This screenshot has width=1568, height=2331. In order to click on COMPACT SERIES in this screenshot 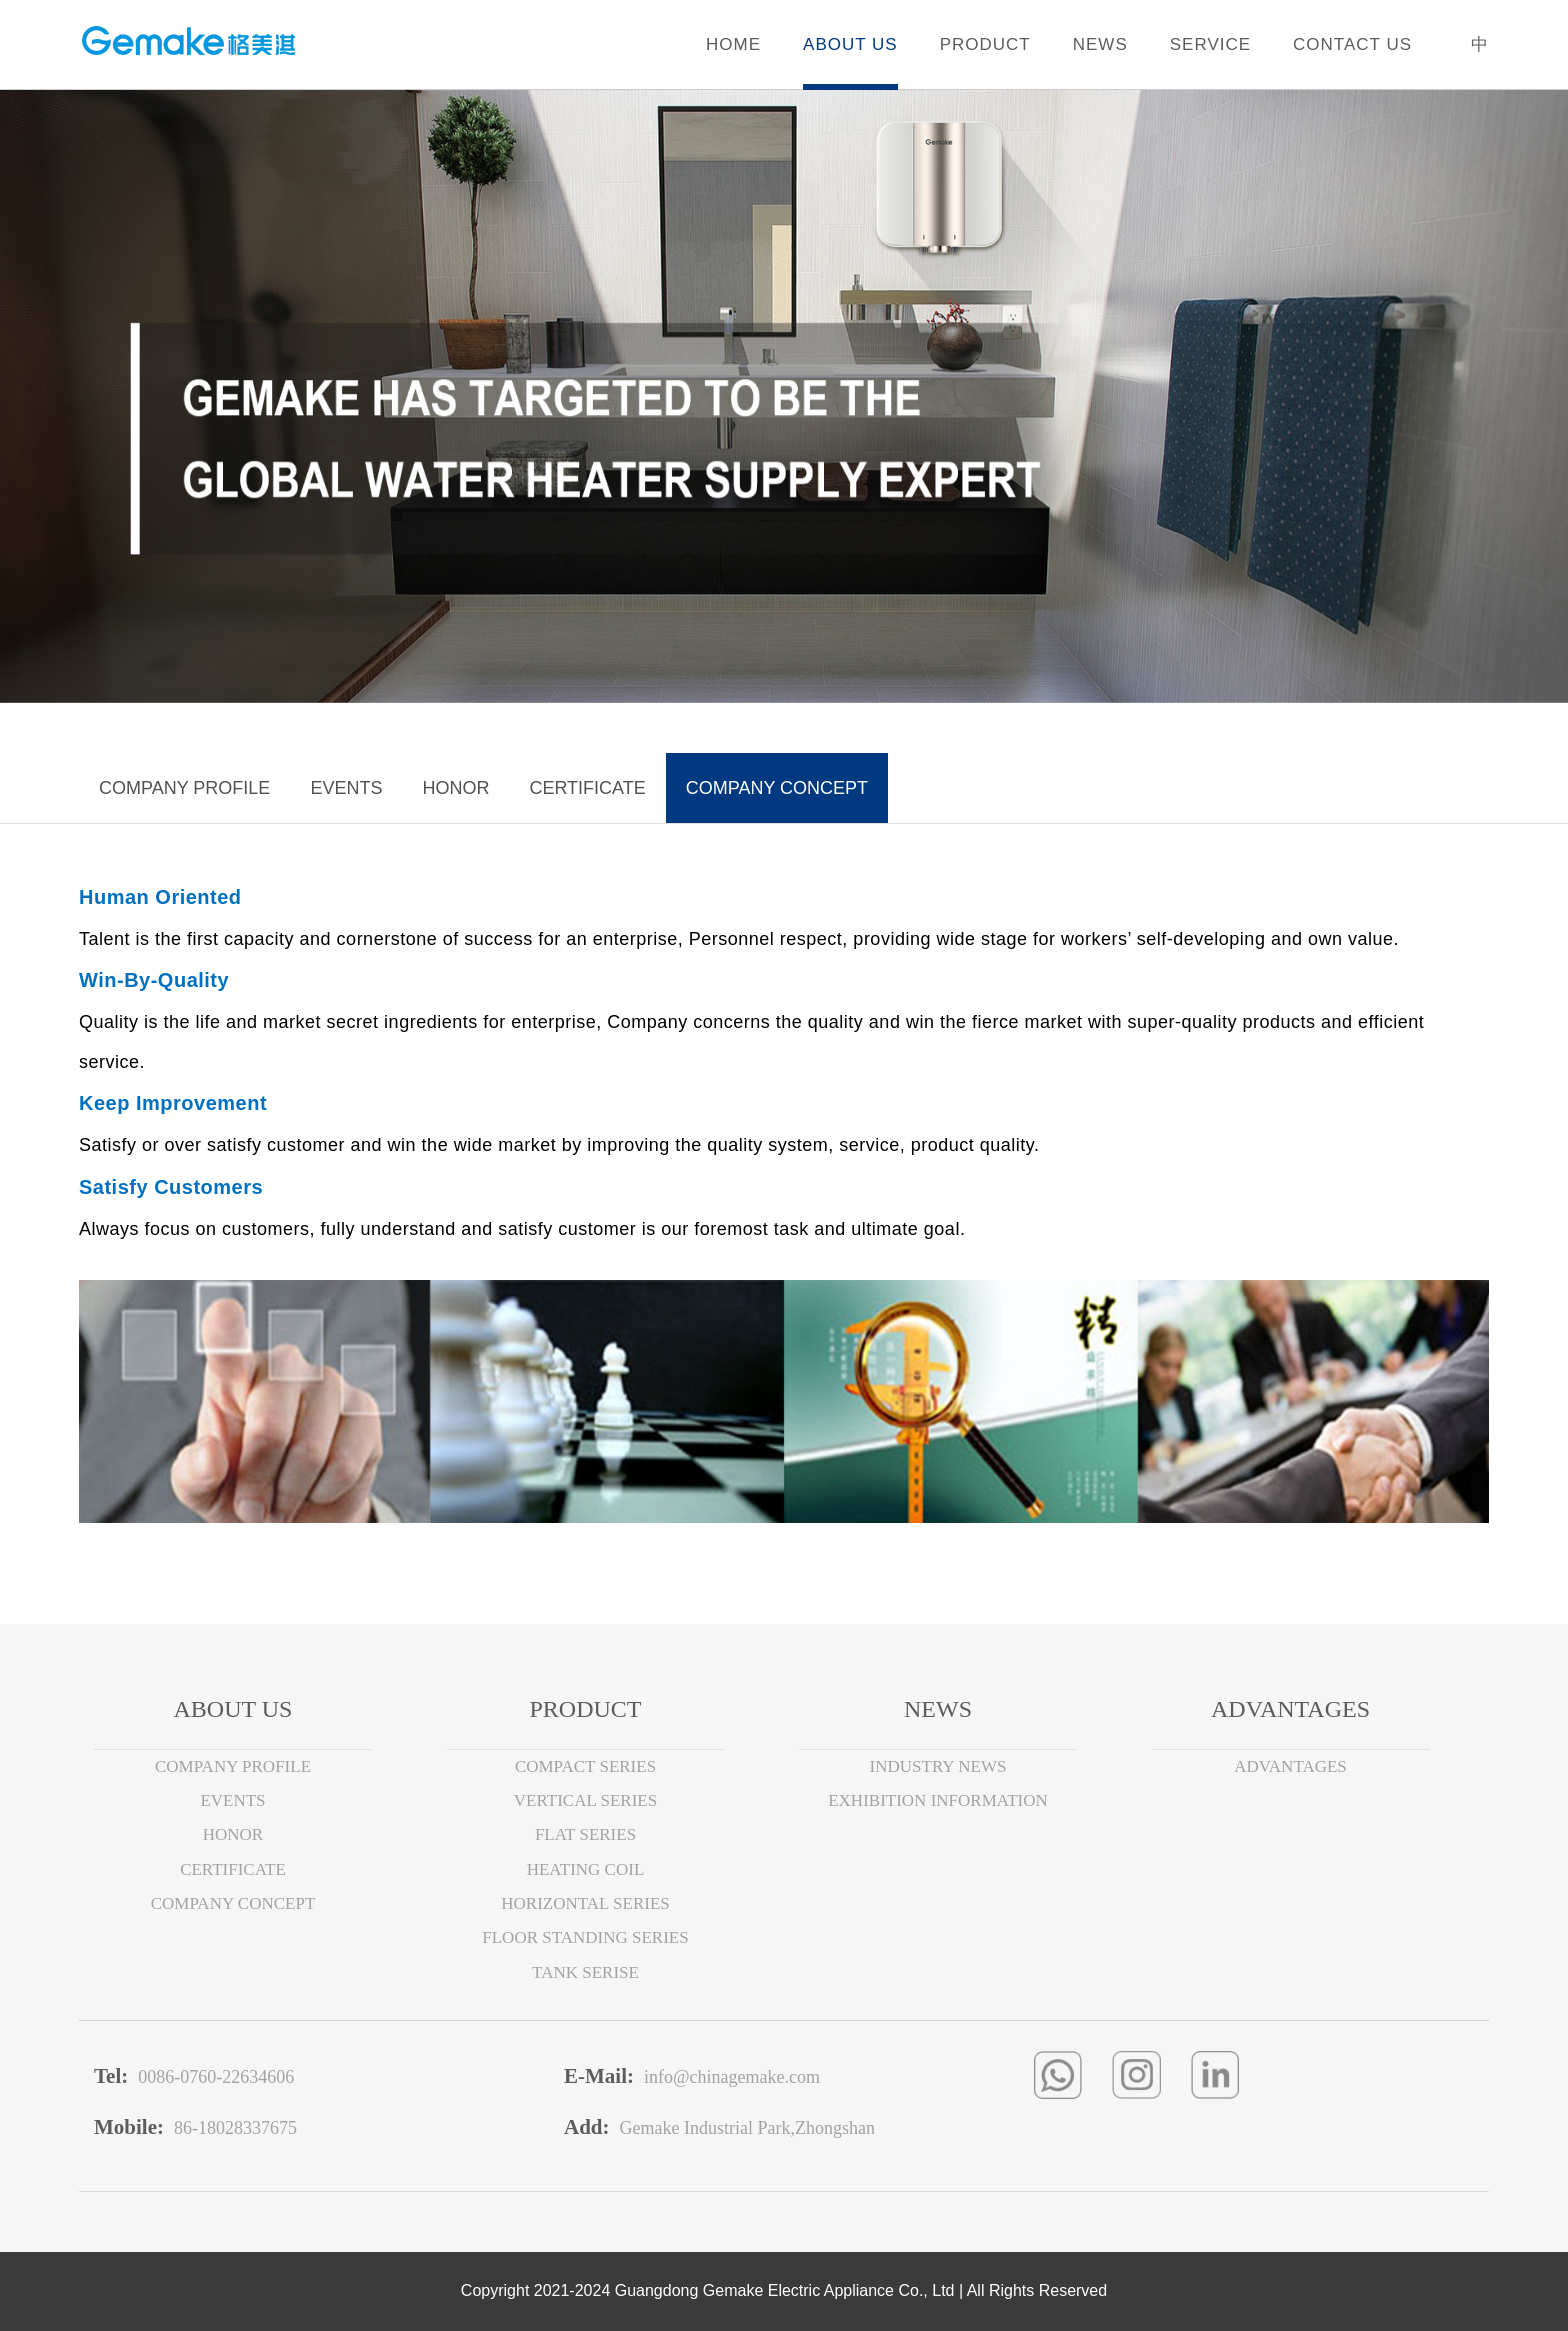, I will do `click(585, 1766)`.